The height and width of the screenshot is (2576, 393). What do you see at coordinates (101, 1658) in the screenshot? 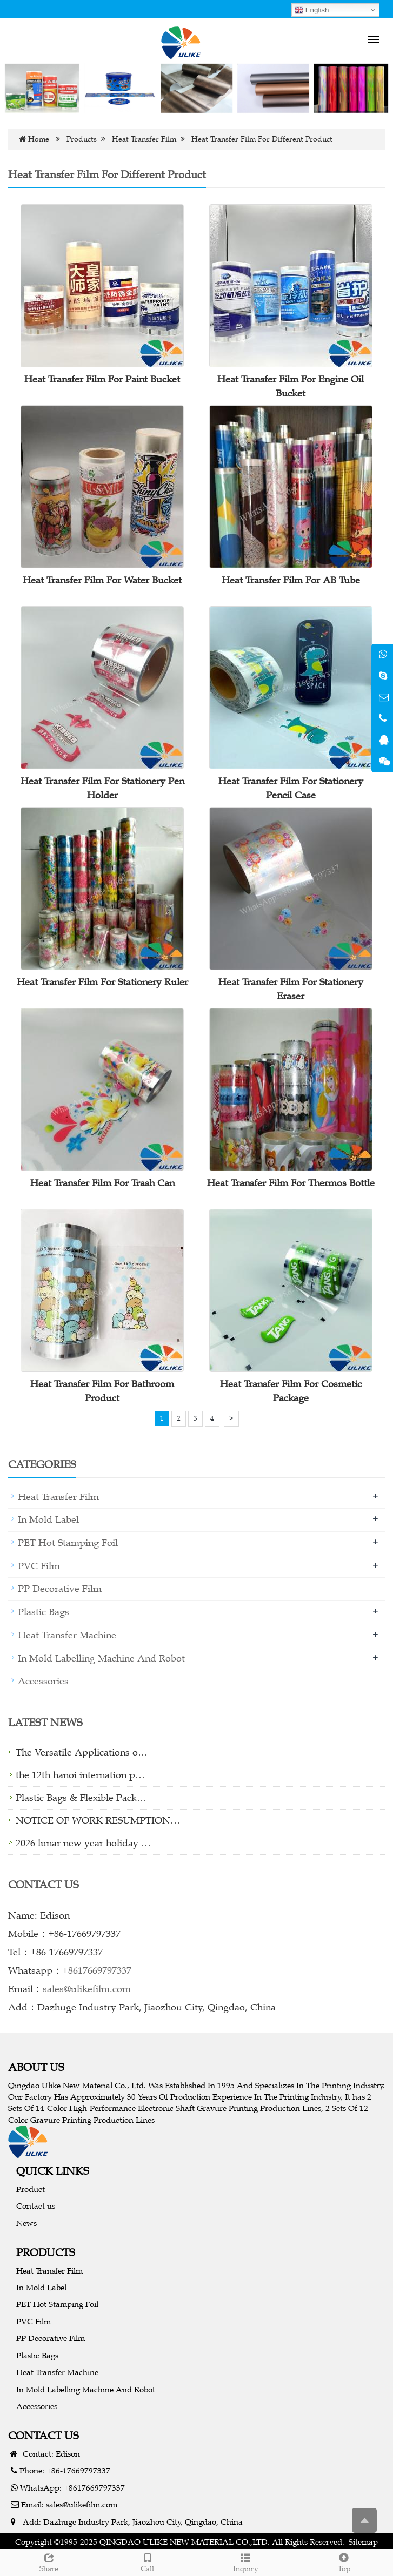
I see `In Mold Labelling Machine And Robot` at bounding box center [101, 1658].